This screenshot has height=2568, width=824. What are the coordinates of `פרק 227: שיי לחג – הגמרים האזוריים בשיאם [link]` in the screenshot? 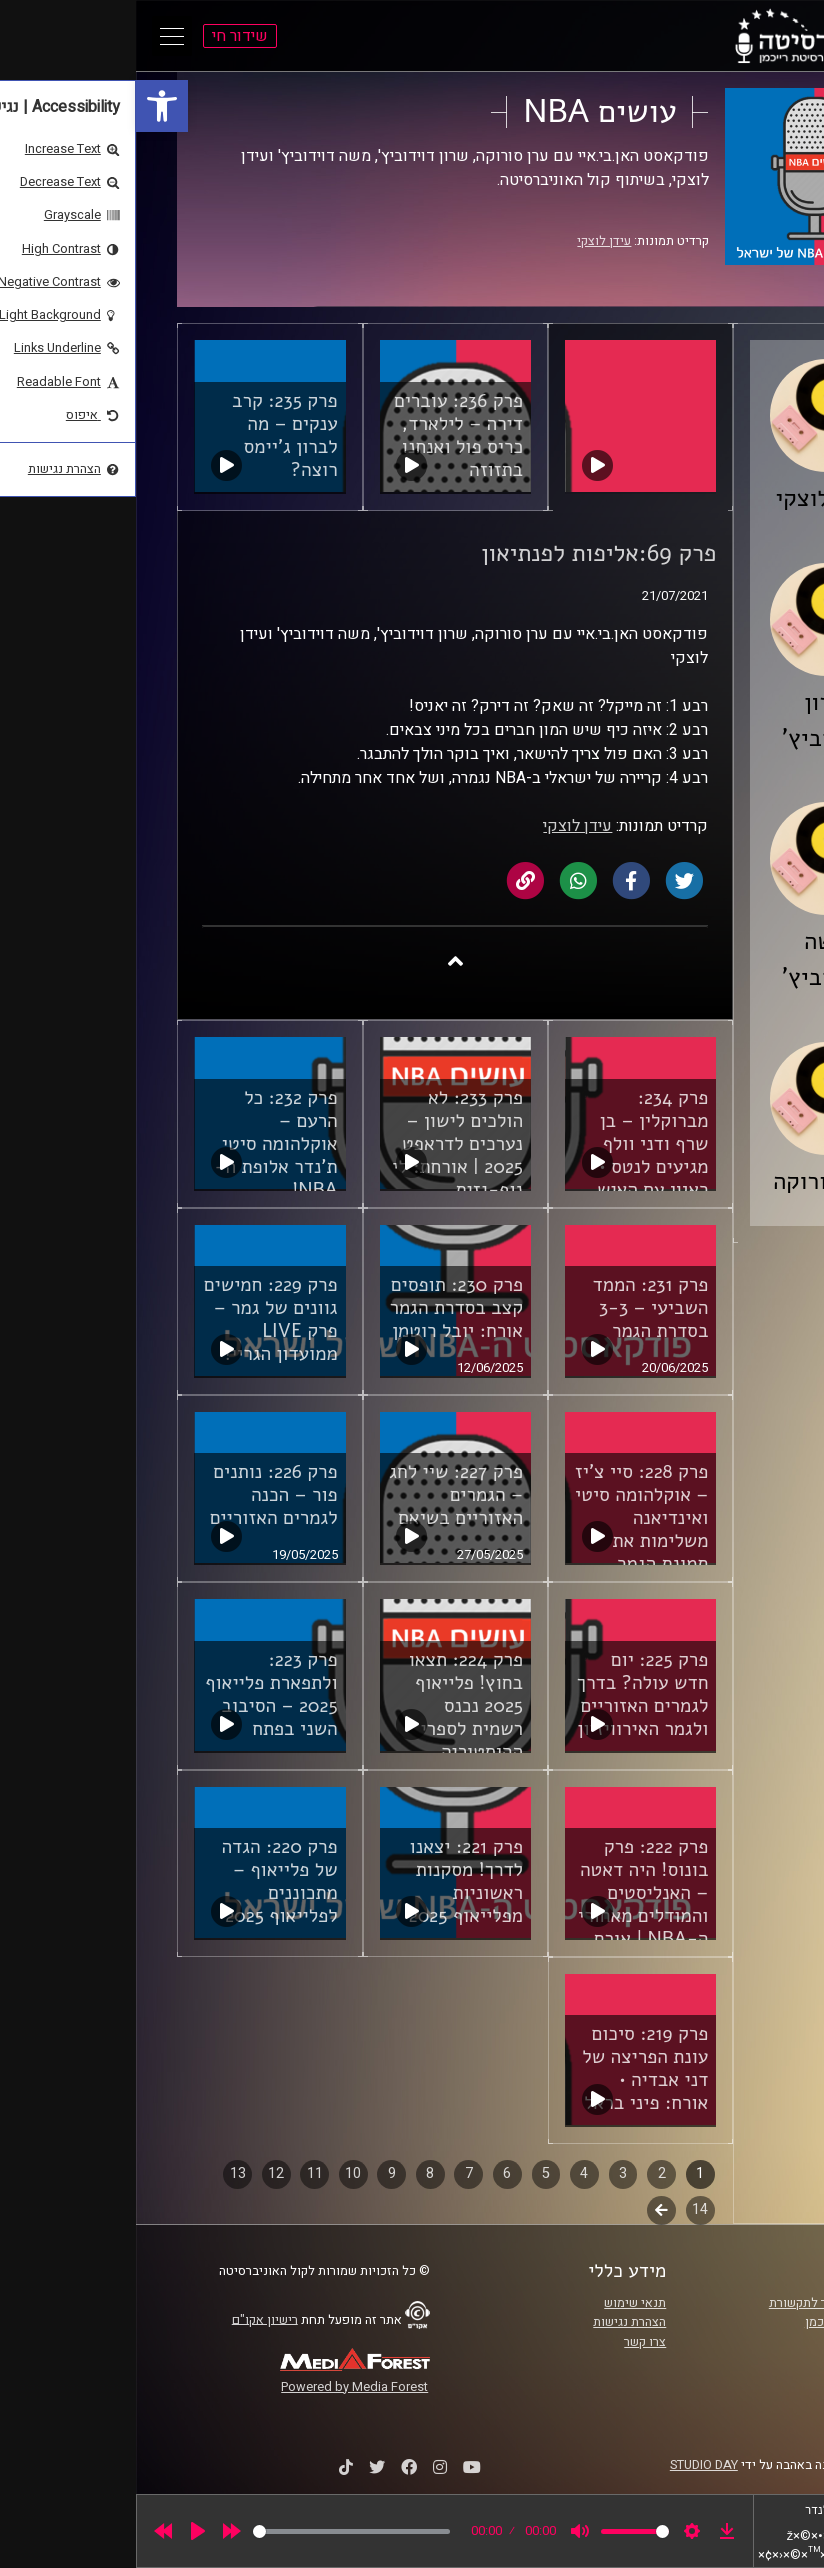 It's located at (320, 1495).